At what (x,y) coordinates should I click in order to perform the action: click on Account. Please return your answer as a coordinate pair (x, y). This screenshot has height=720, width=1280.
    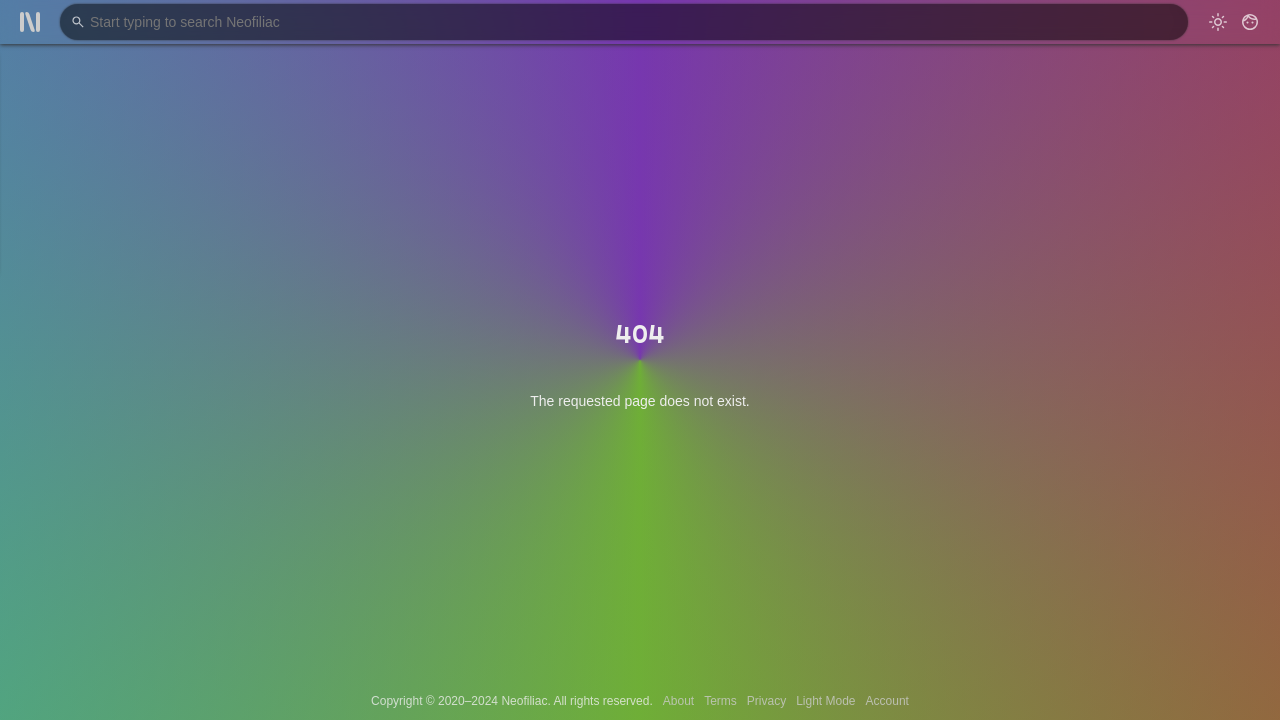
    Looking at the image, I should click on (887, 701).